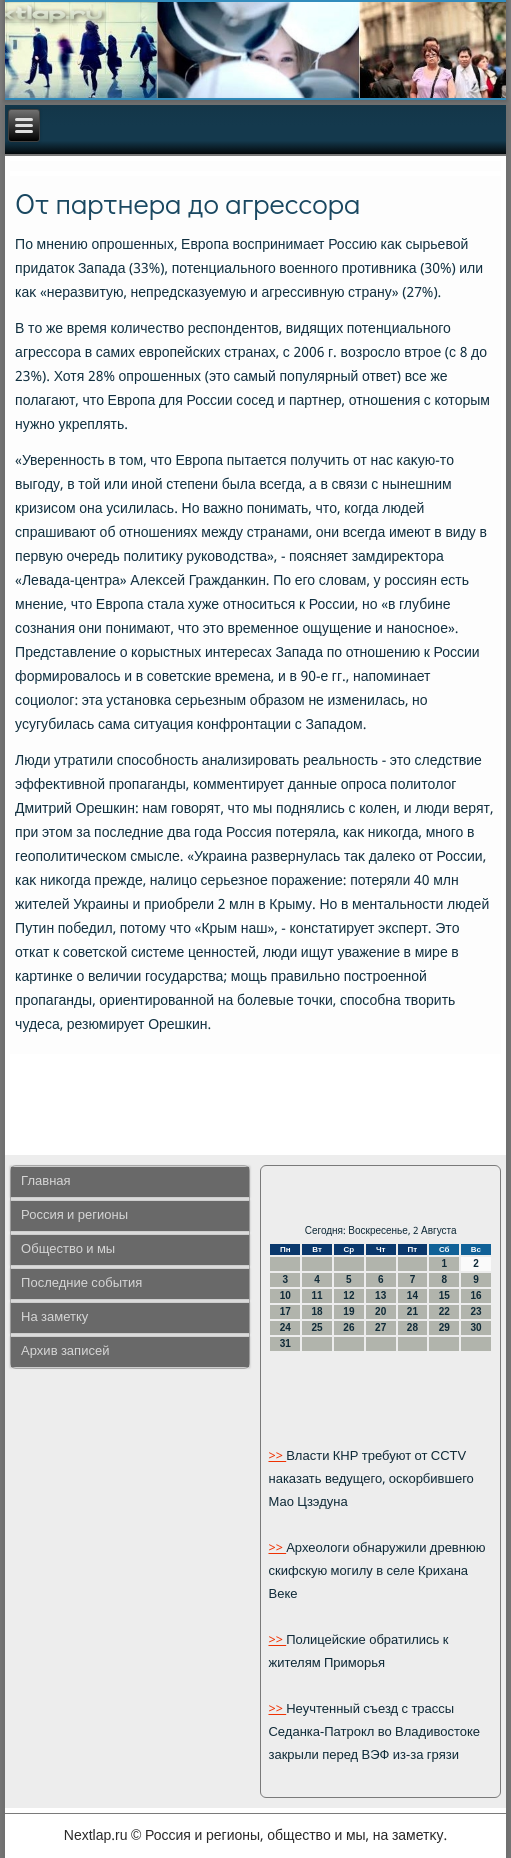 The height and width of the screenshot is (1858, 511). I want to click on 24, so click(285, 1327).